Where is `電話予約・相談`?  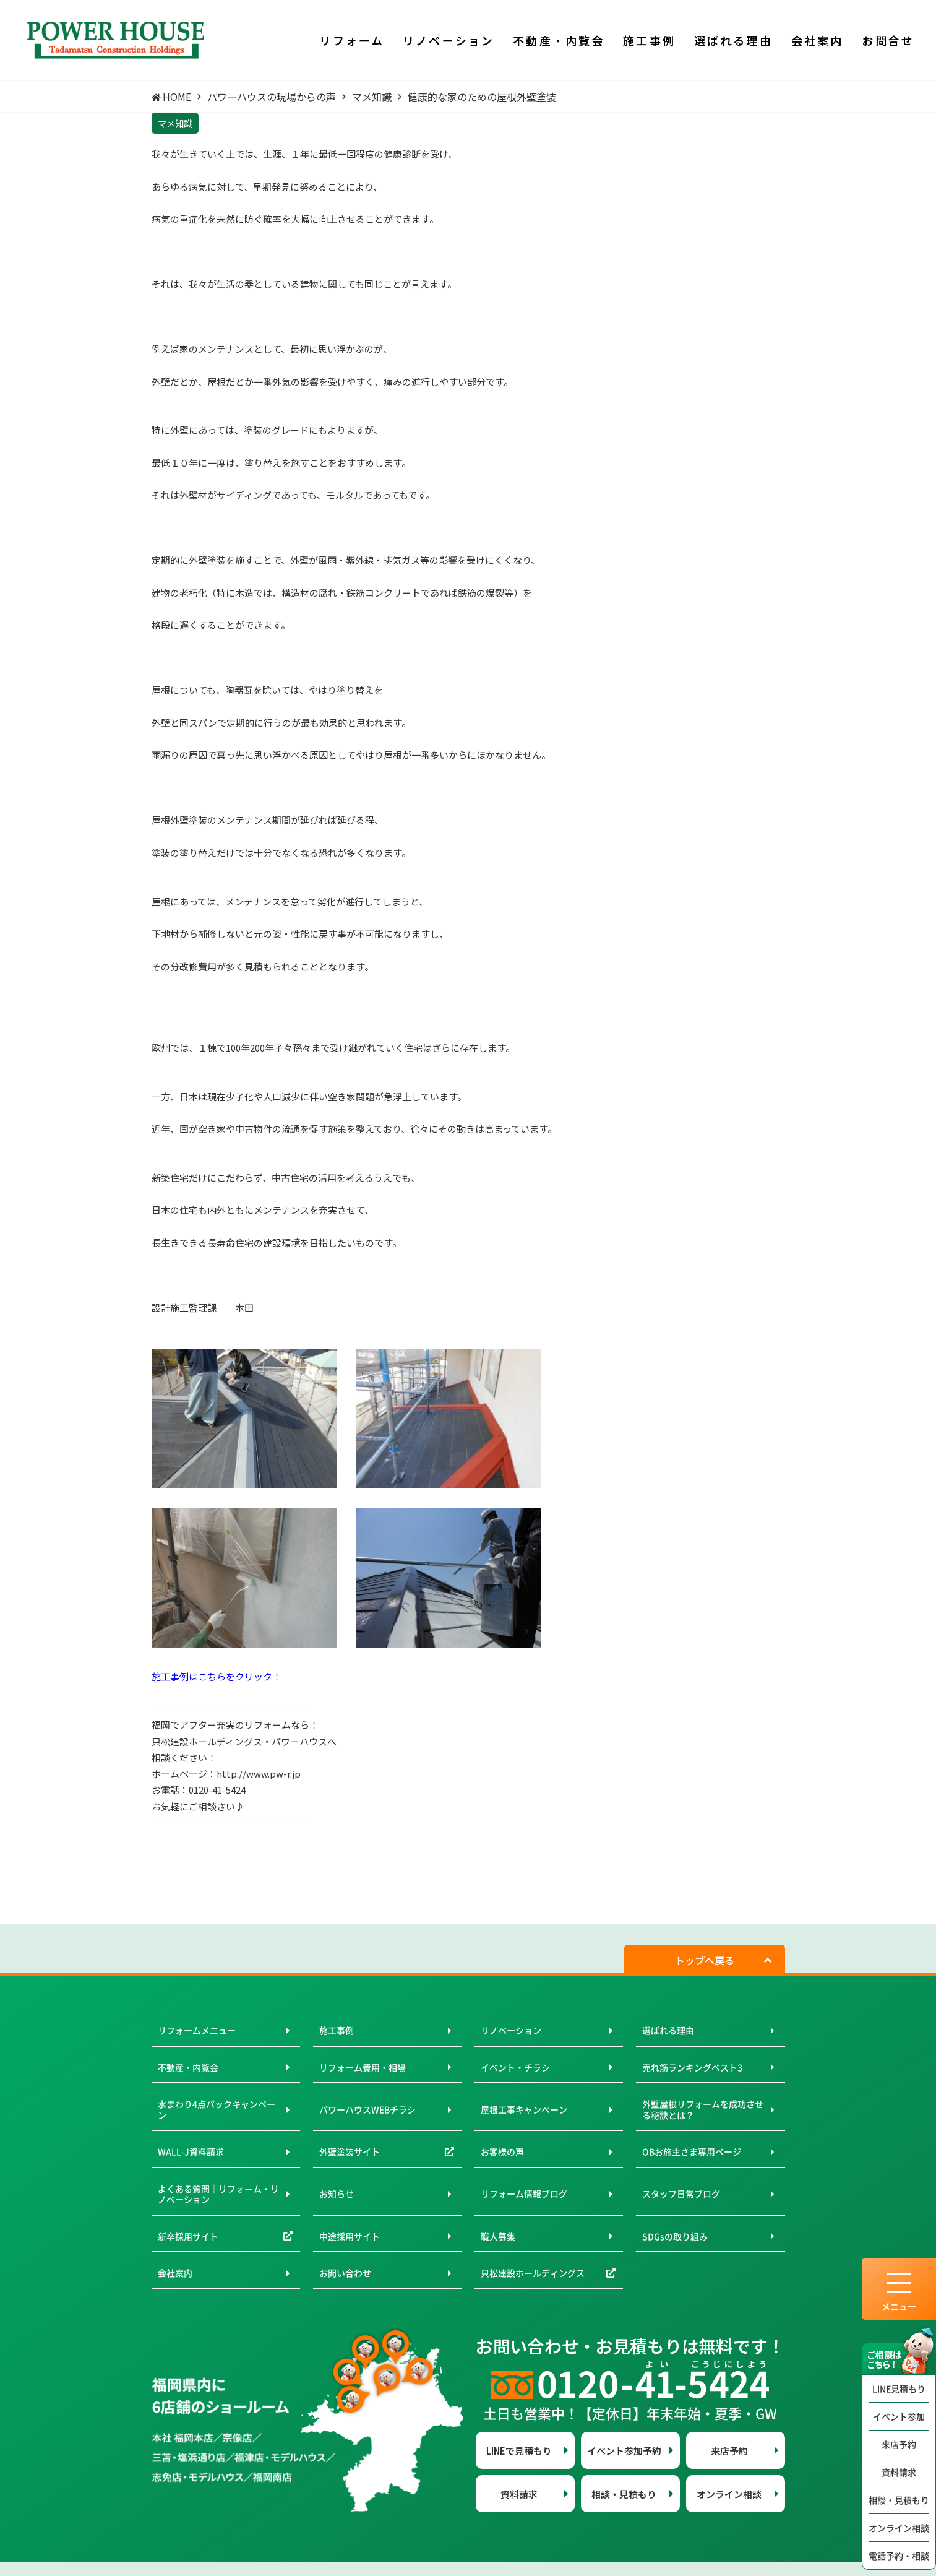 電話予約・相談 is located at coordinates (899, 2555).